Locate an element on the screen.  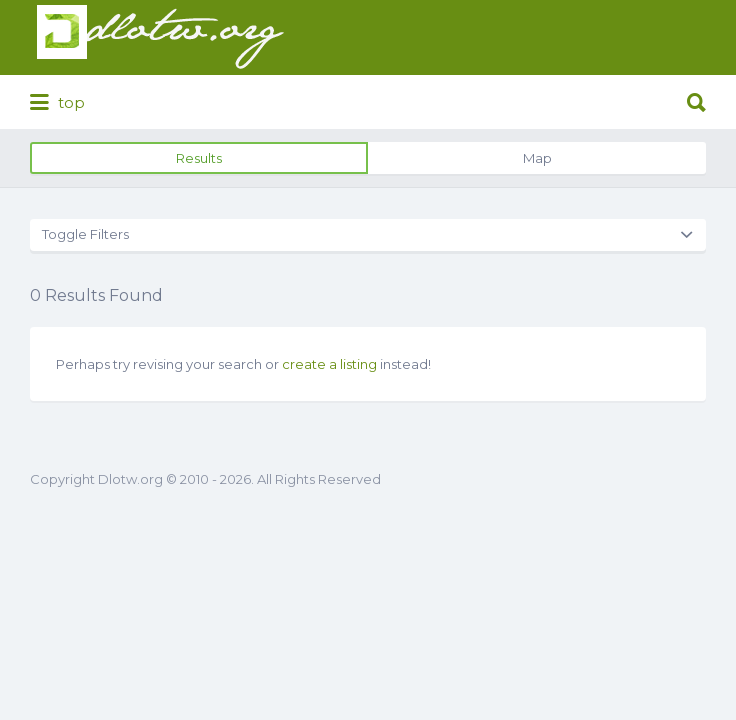
Map is located at coordinates (537, 158).